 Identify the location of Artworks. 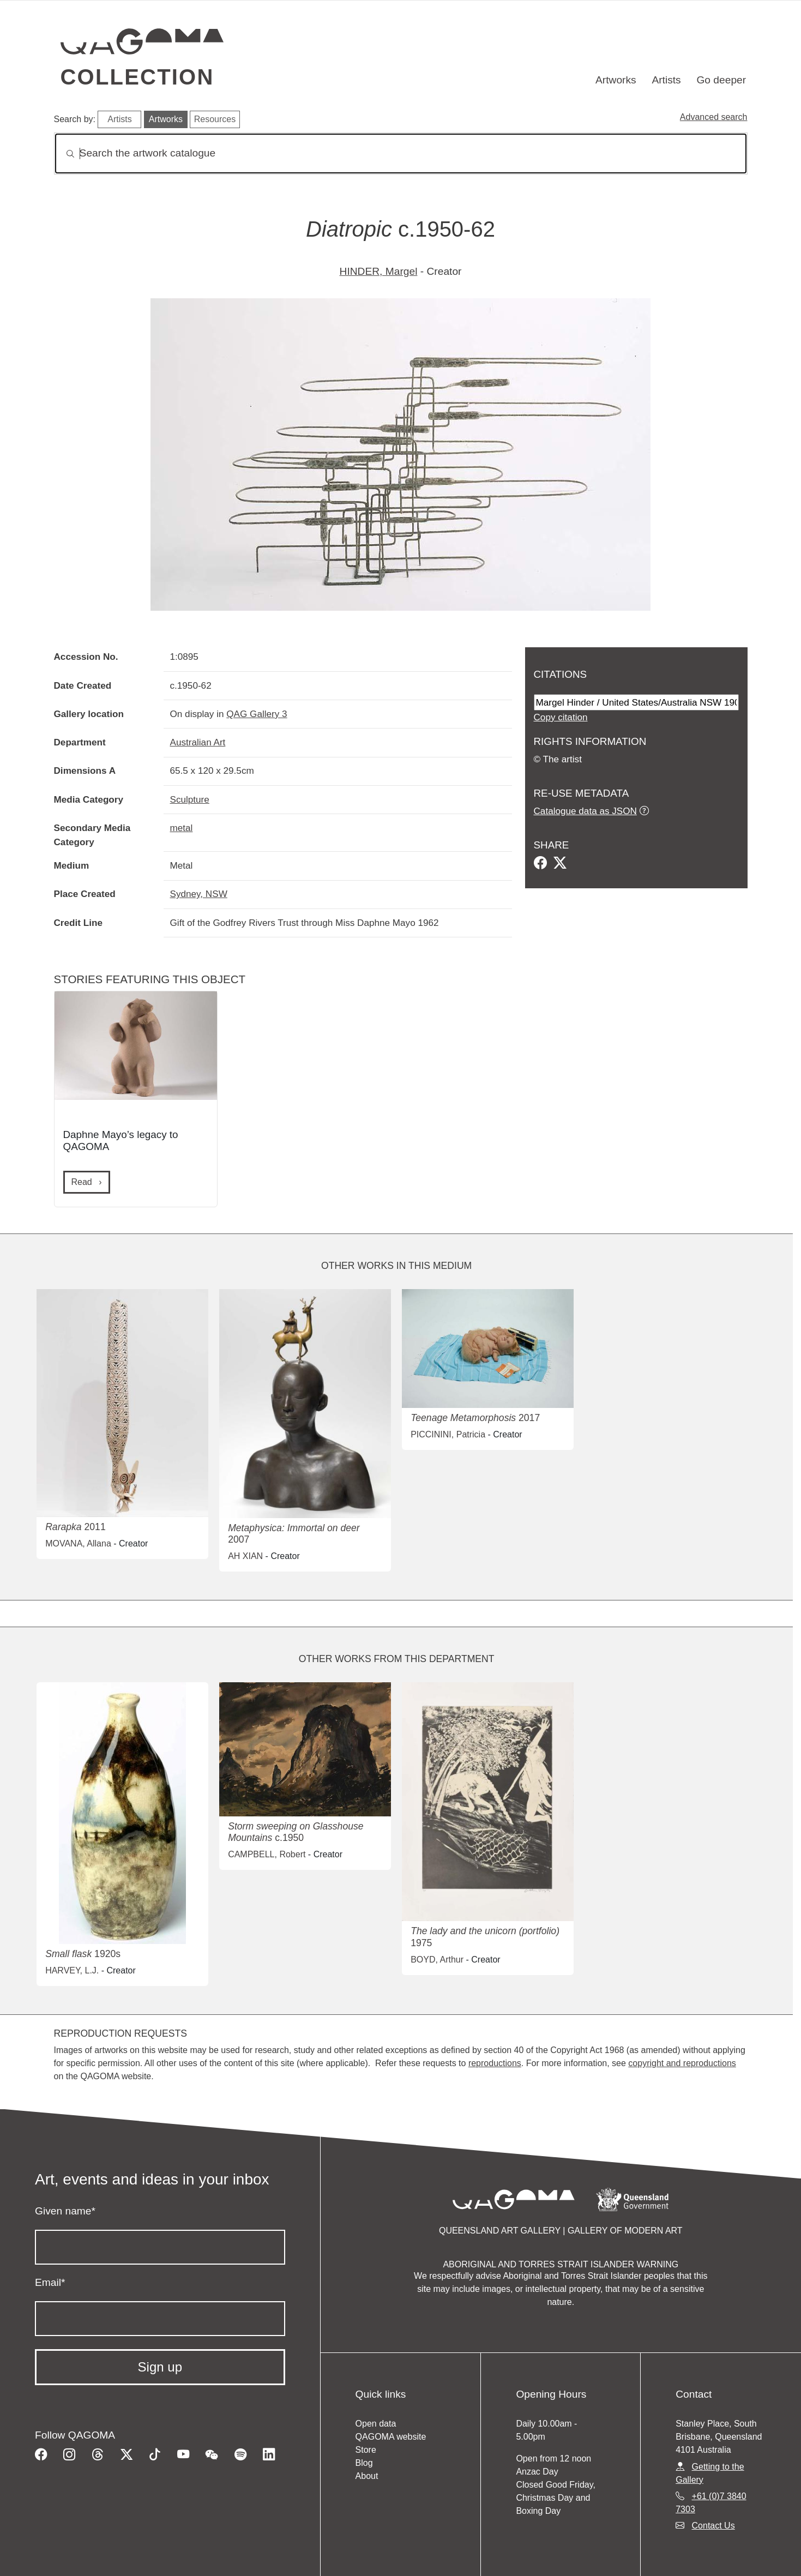
(615, 80).